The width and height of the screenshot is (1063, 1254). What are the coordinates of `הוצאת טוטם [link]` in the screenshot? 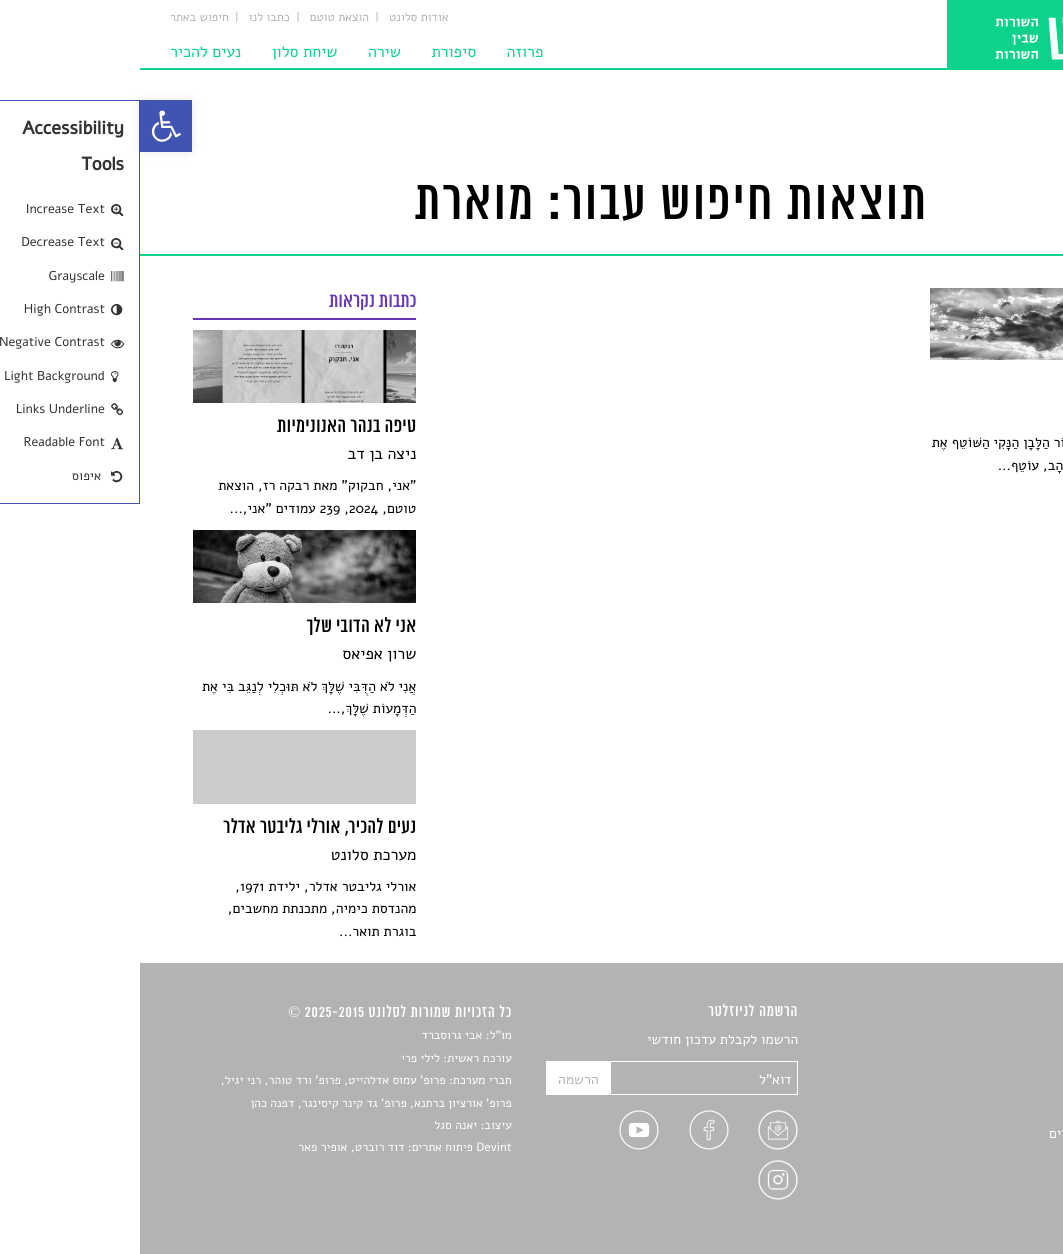 It's located at (199, 18).